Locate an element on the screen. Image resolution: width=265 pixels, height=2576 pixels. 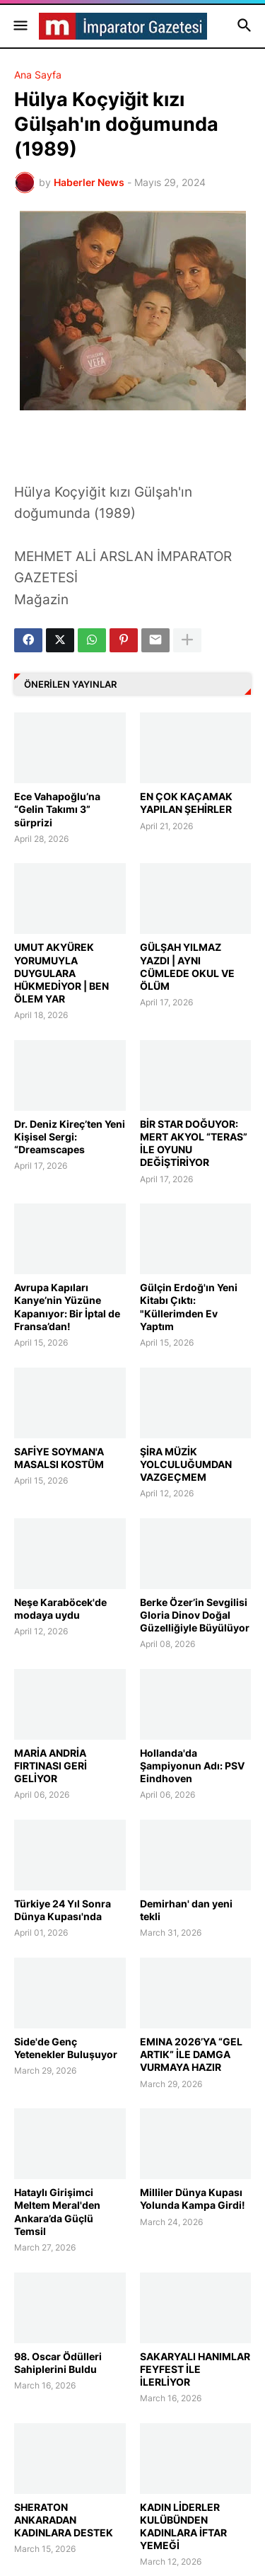
Türkiye 24 Yıl Sonra Dünya Kupası'nda is located at coordinates (62, 1910).